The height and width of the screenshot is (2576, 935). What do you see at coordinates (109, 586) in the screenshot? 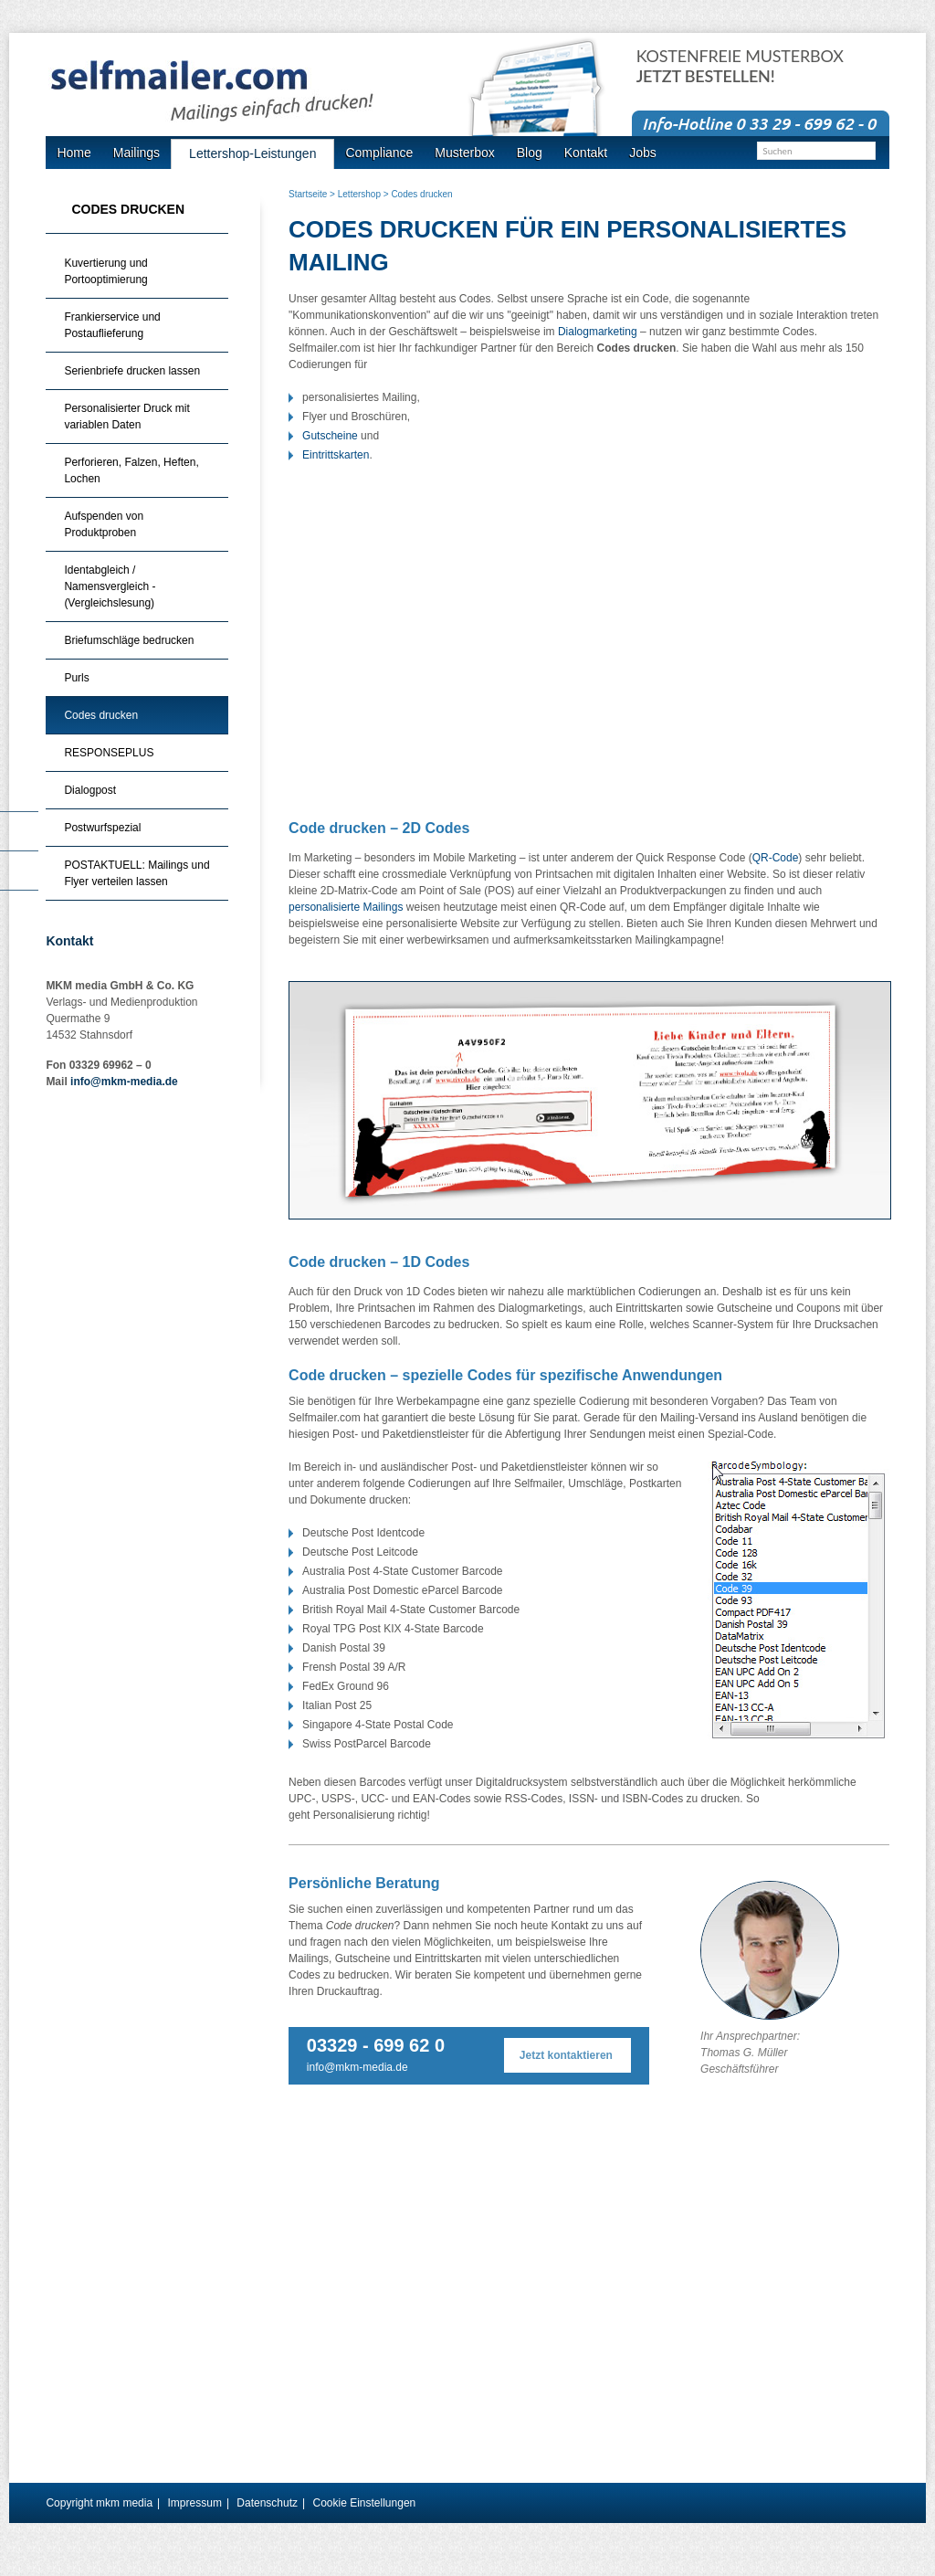
I see `Identabgleich / Namensvergleich - (Vergleichslesung)` at bounding box center [109, 586].